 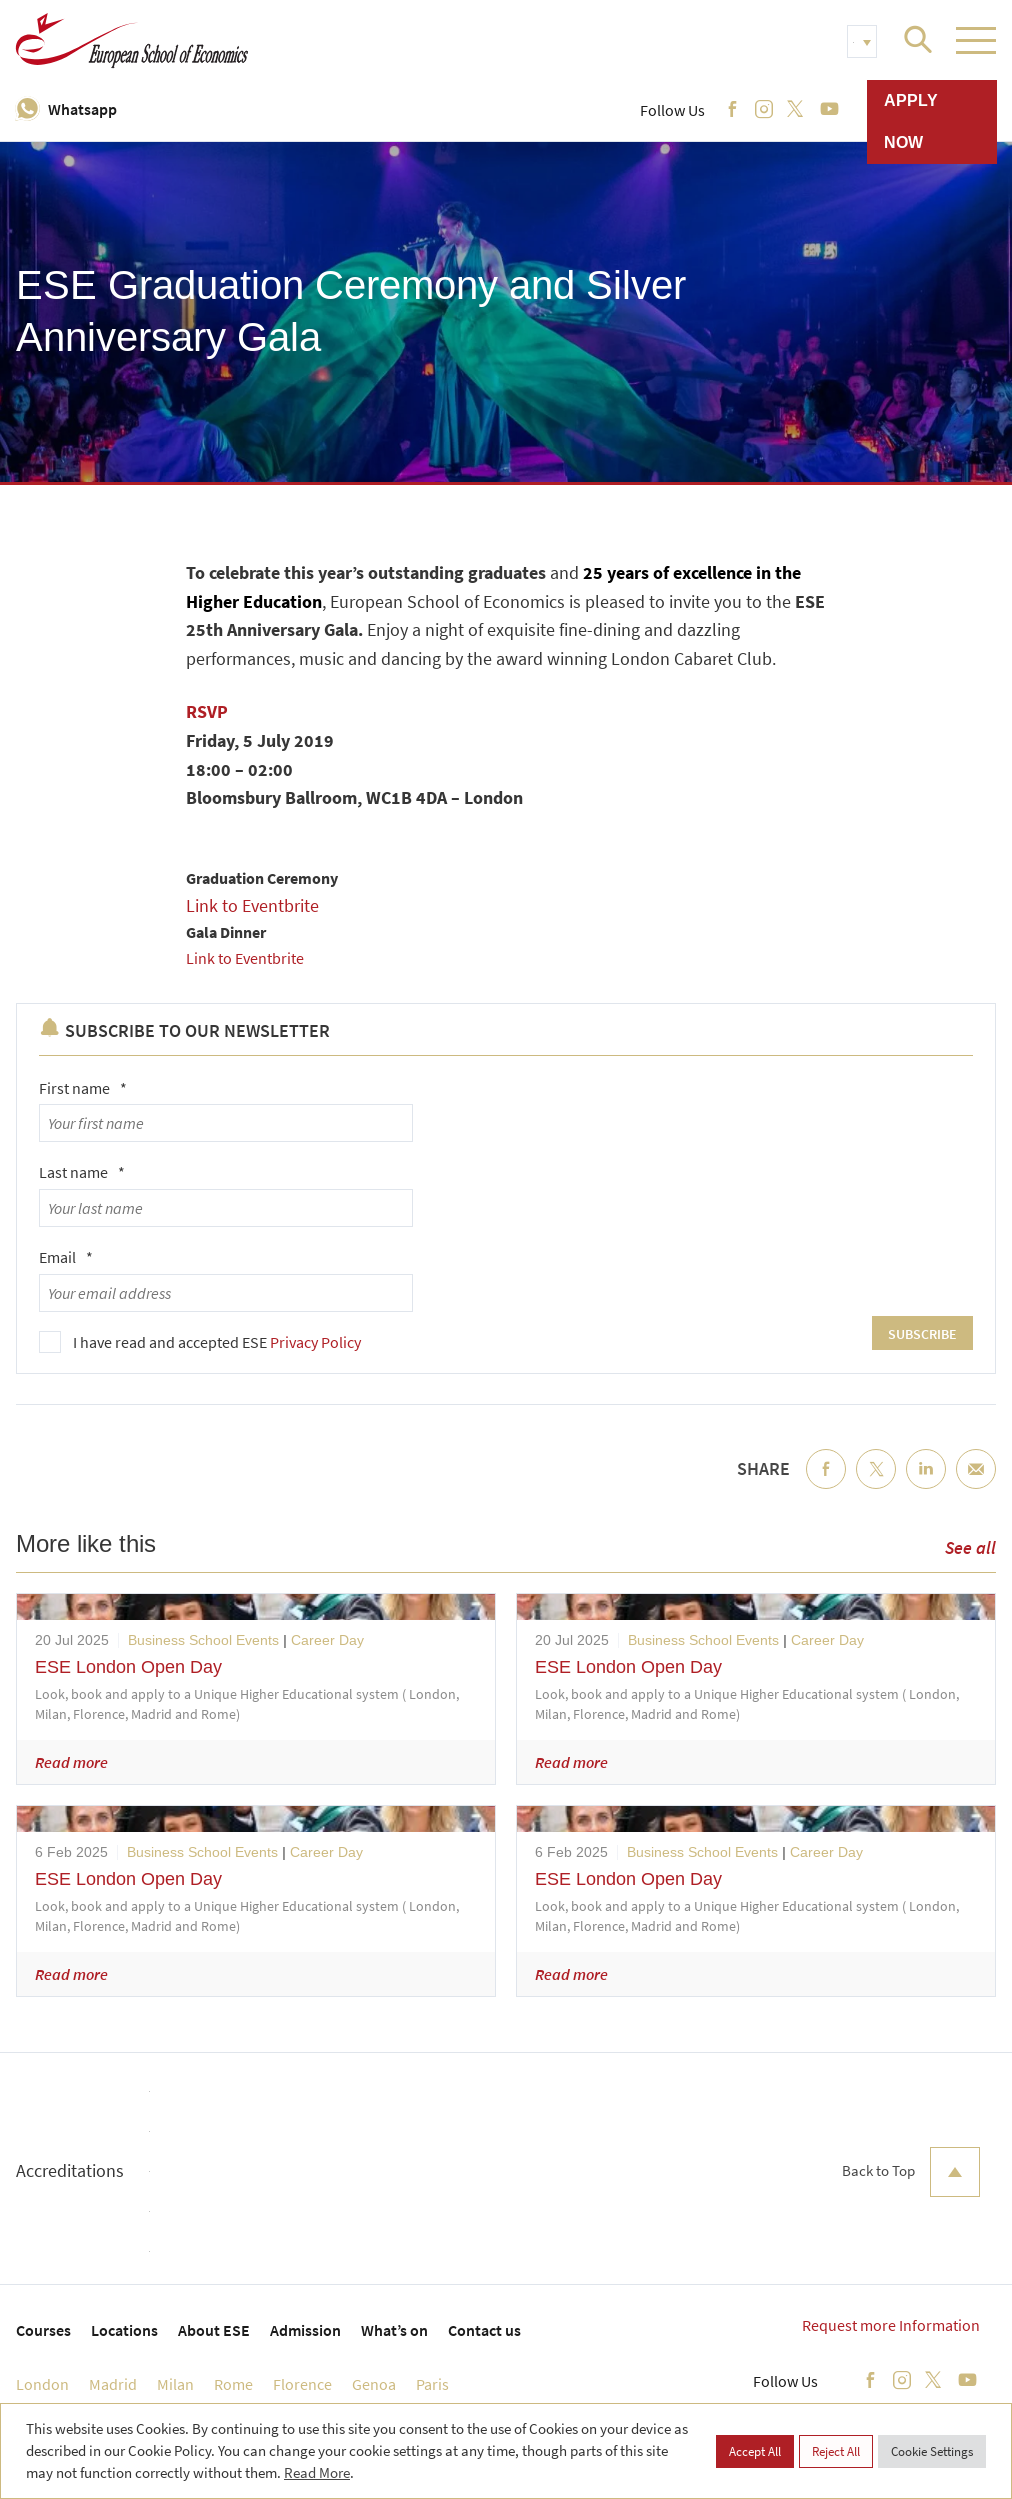 I want to click on Reject All [button], so click(x=836, y=2451).